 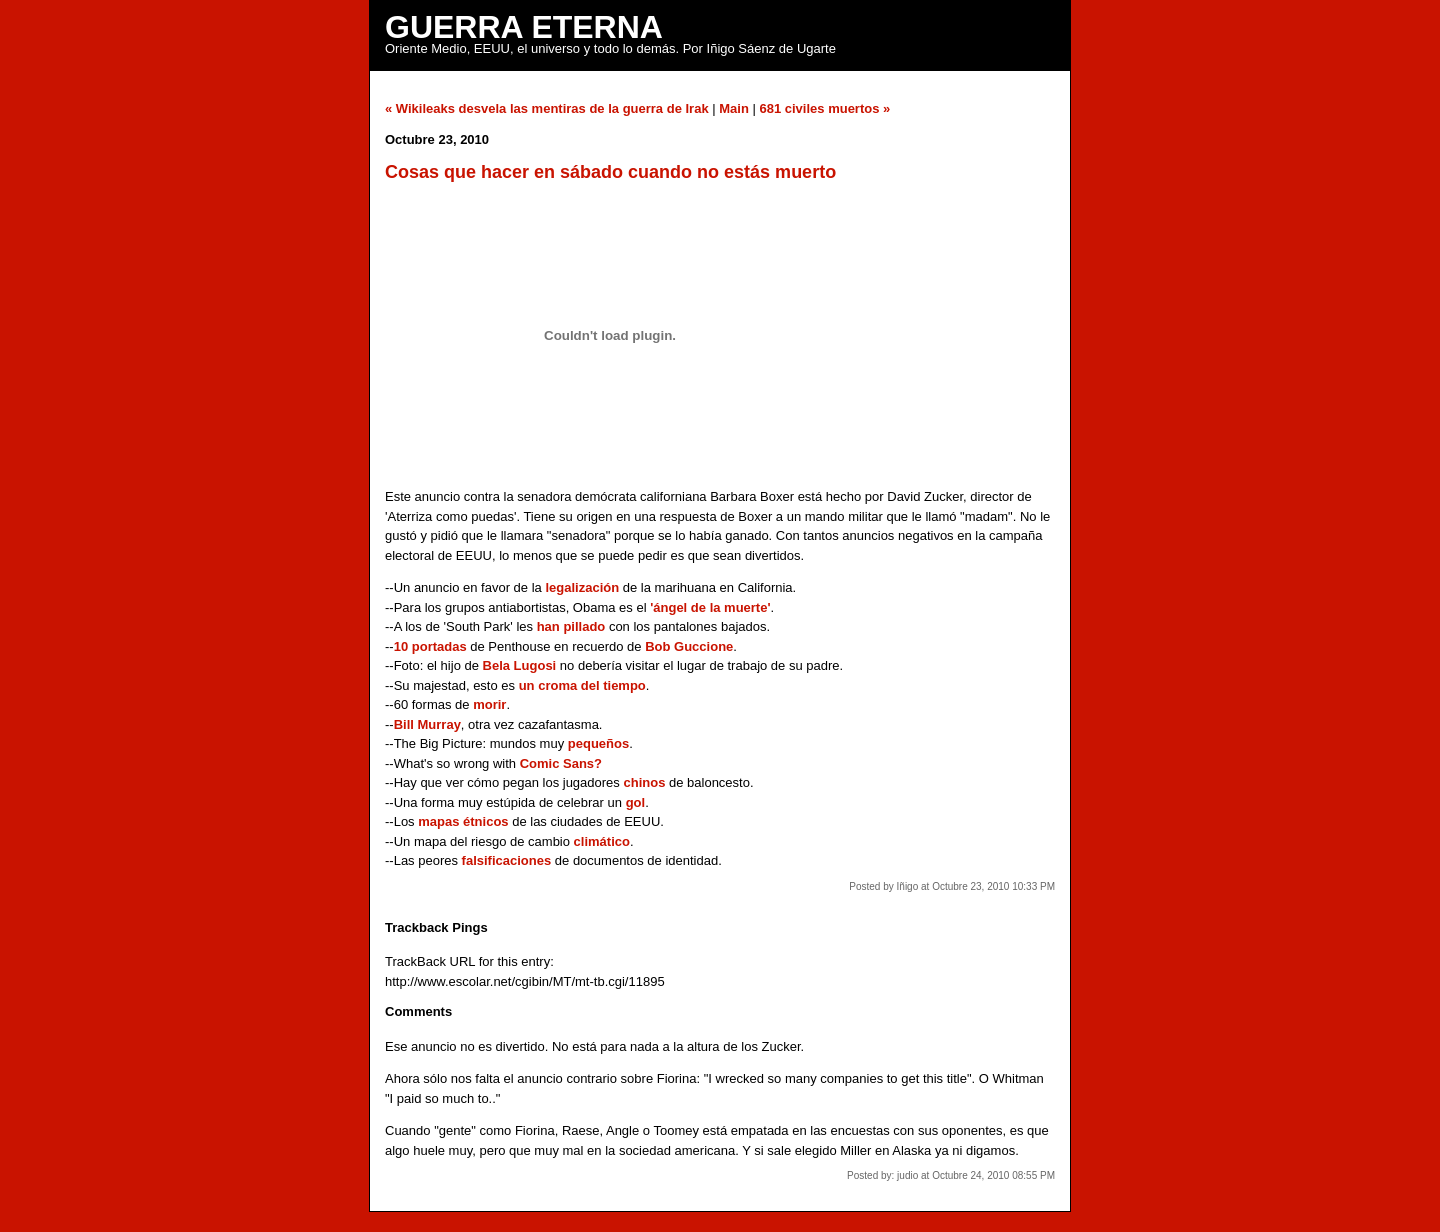 I want to click on han pillado, so click(x=571, y=626).